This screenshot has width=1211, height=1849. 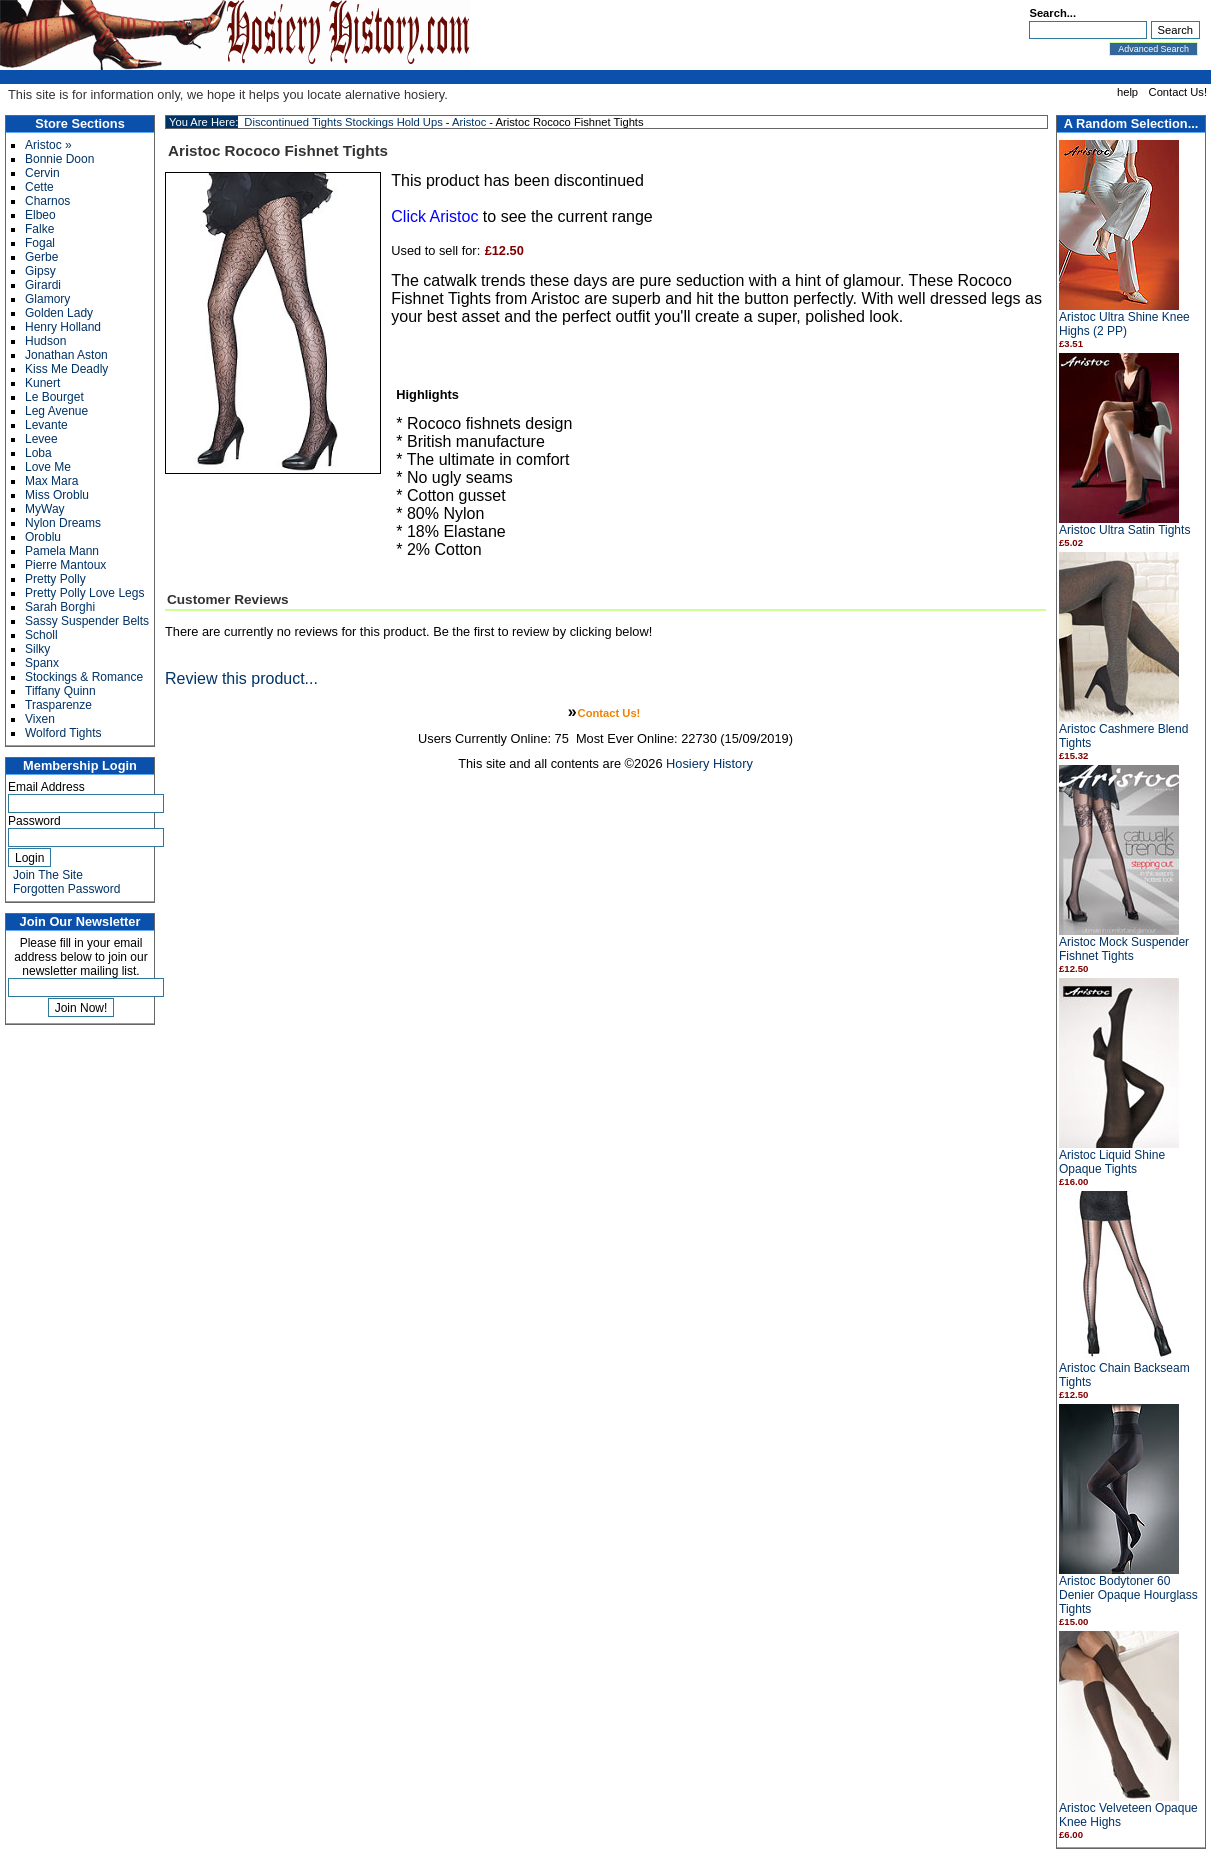 What do you see at coordinates (1124, 949) in the screenshot?
I see `Aristoc Mock Suspender Fishnet Tights` at bounding box center [1124, 949].